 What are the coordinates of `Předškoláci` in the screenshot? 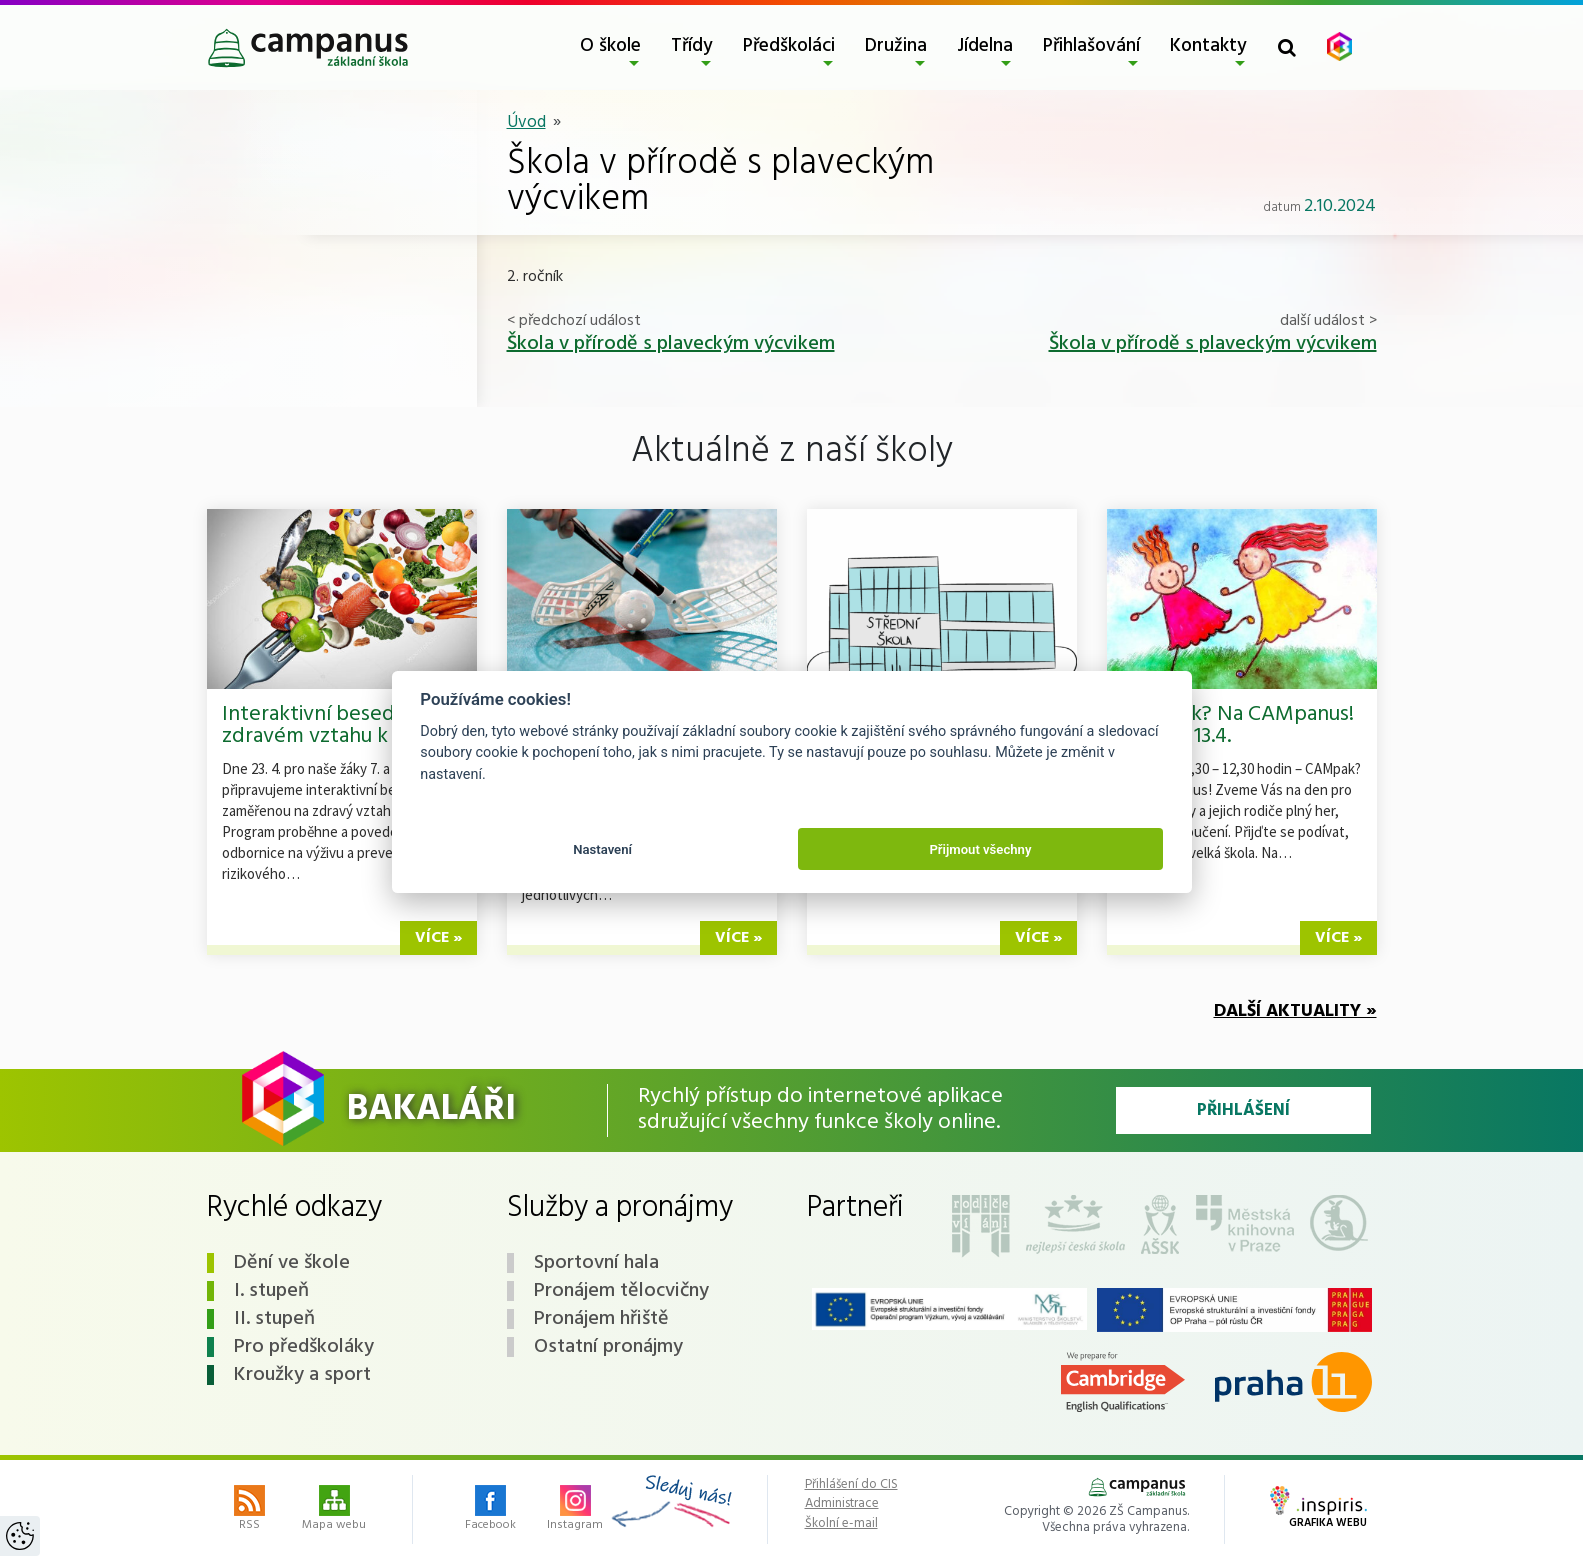 It's located at (789, 46).